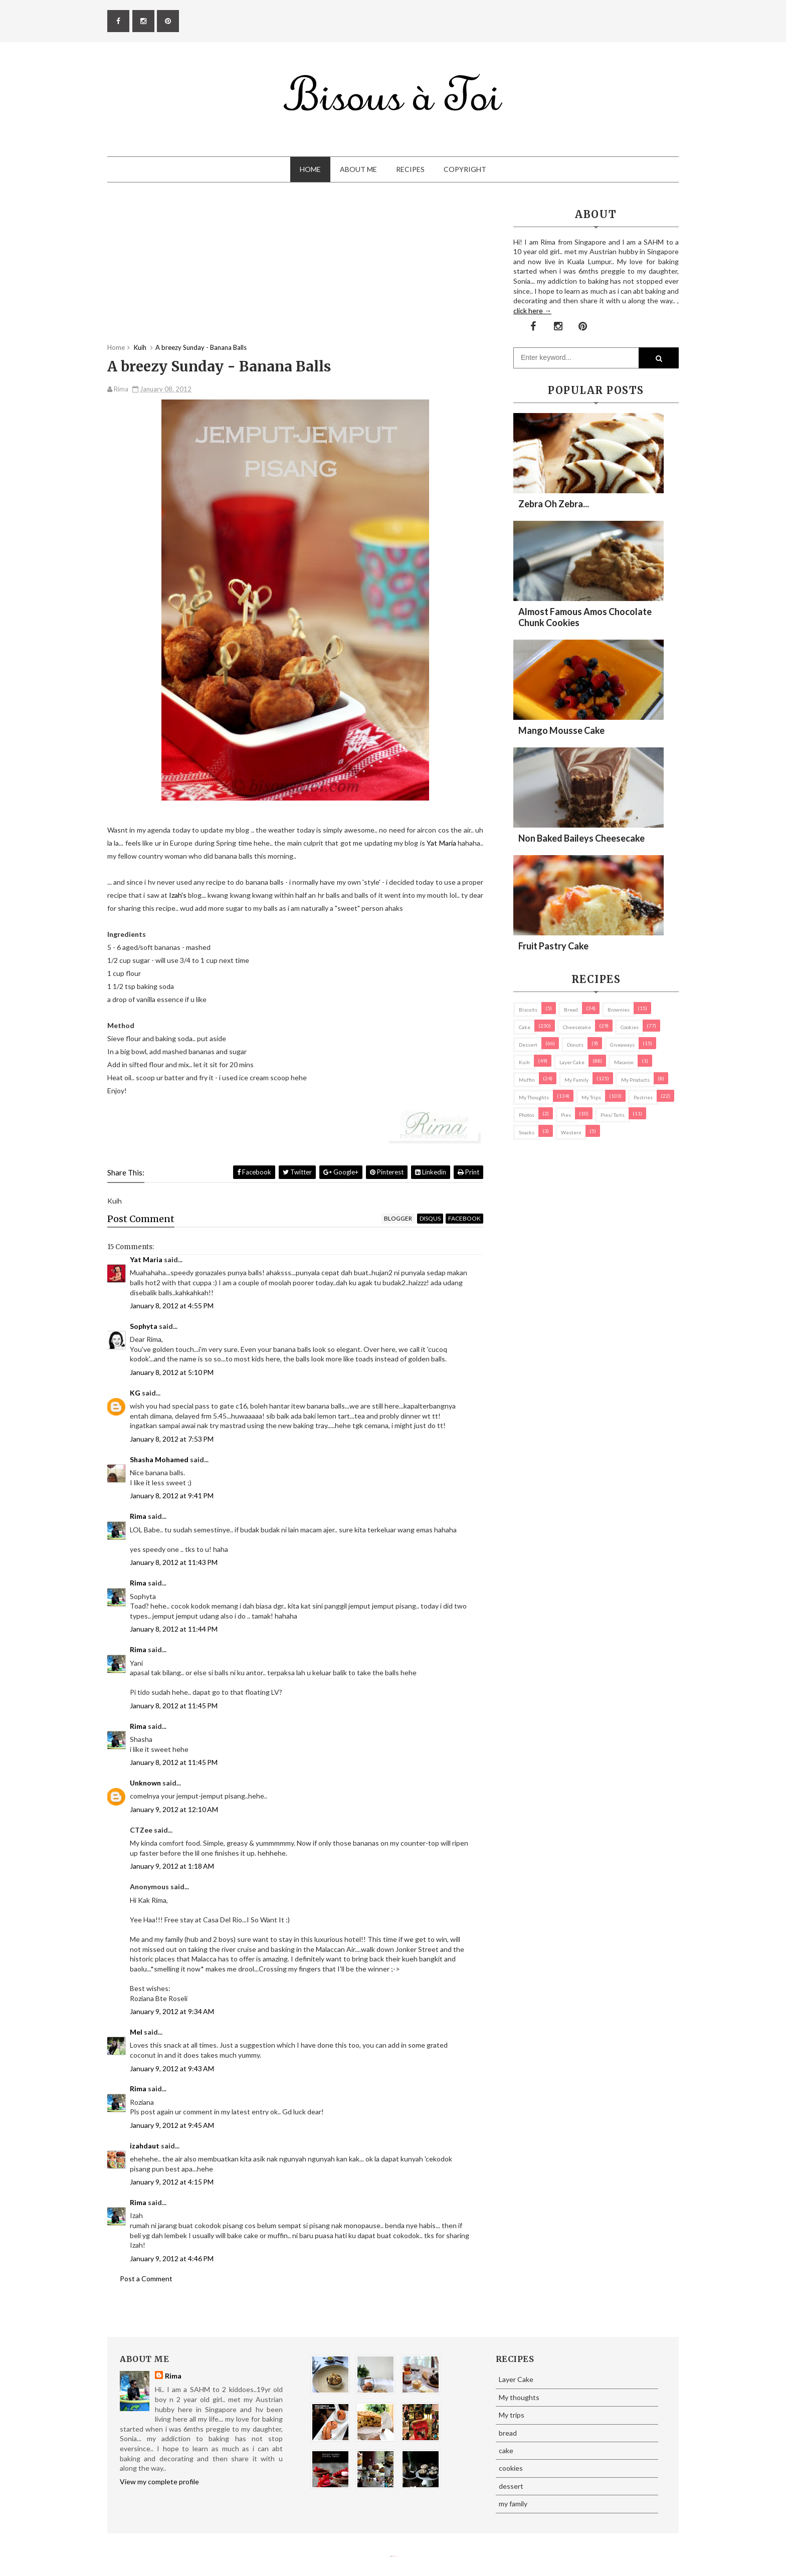 Image resolution: width=786 pixels, height=2576 pixels. I want to click on Mel, so click(136, 2032).